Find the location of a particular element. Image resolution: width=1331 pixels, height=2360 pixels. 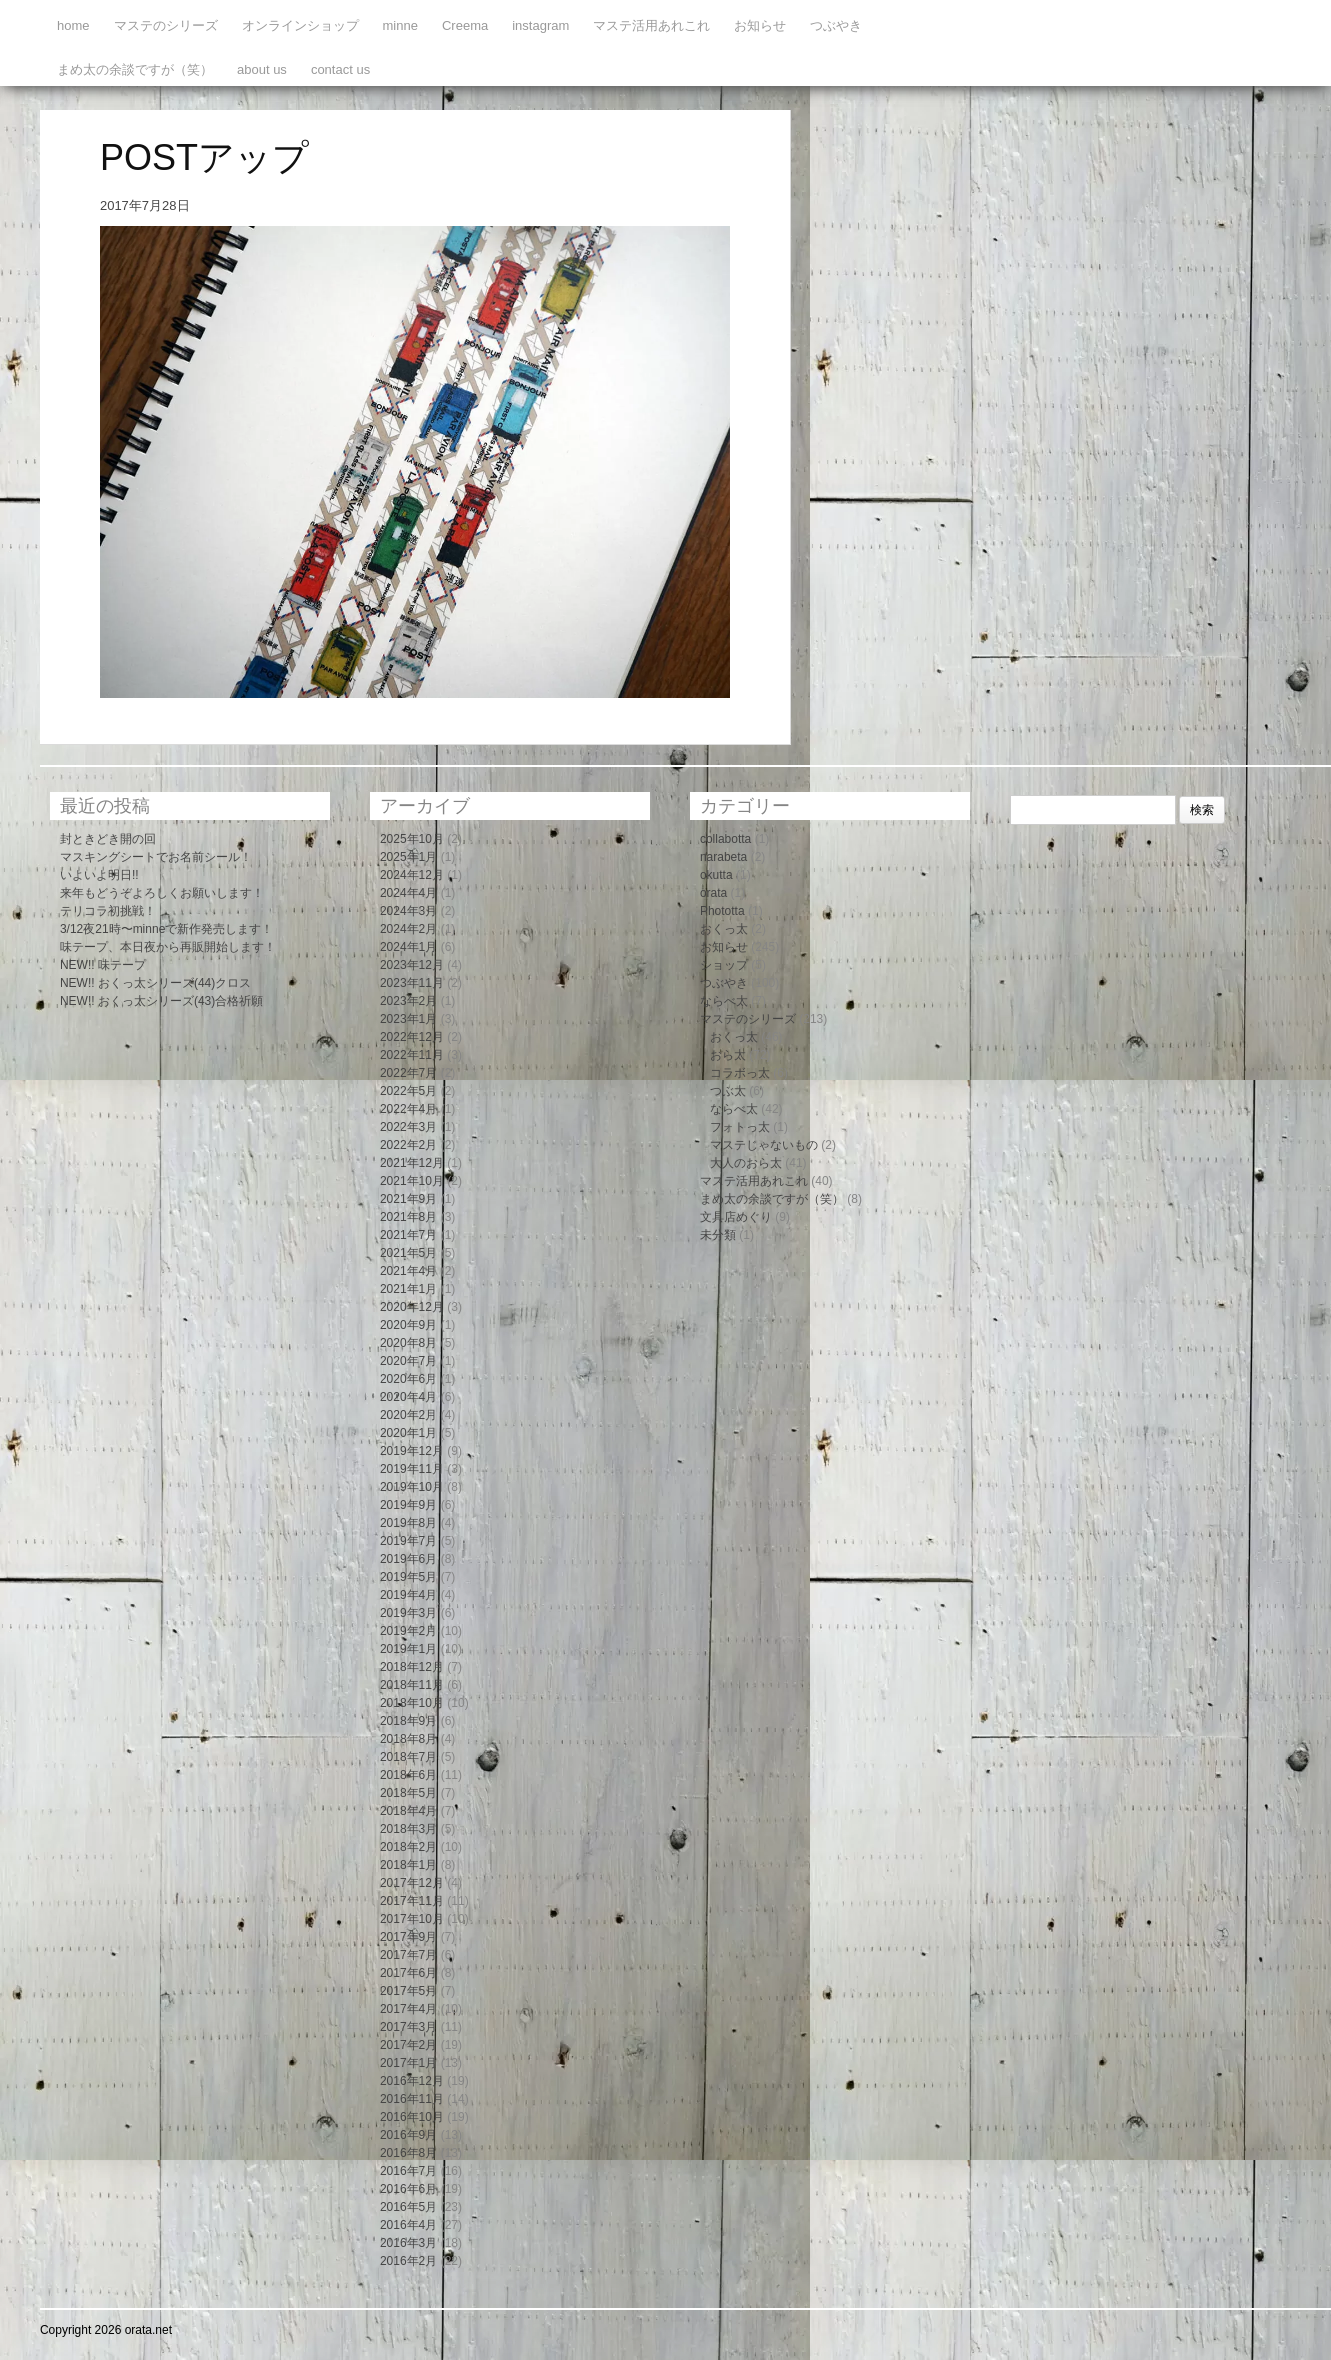

2016年2月 is located at coordinates (408, 2261).